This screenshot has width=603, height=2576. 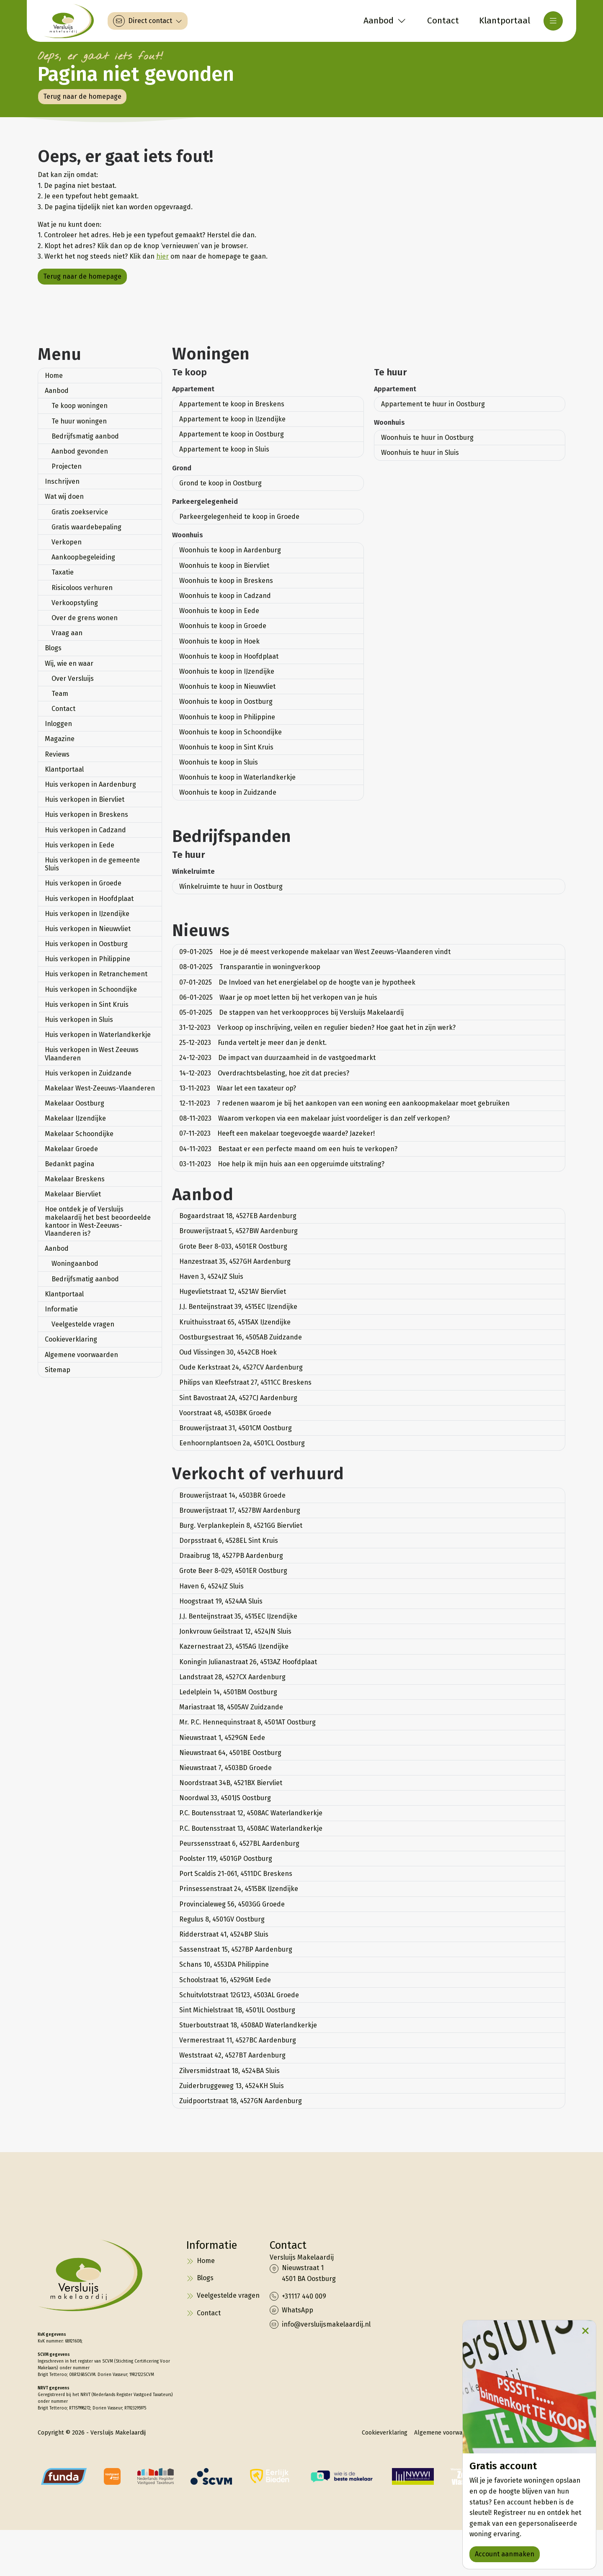 I want to click on Sint Michielstraat 1B, 4501JL Oostburg, so click(x=237, y=2010).